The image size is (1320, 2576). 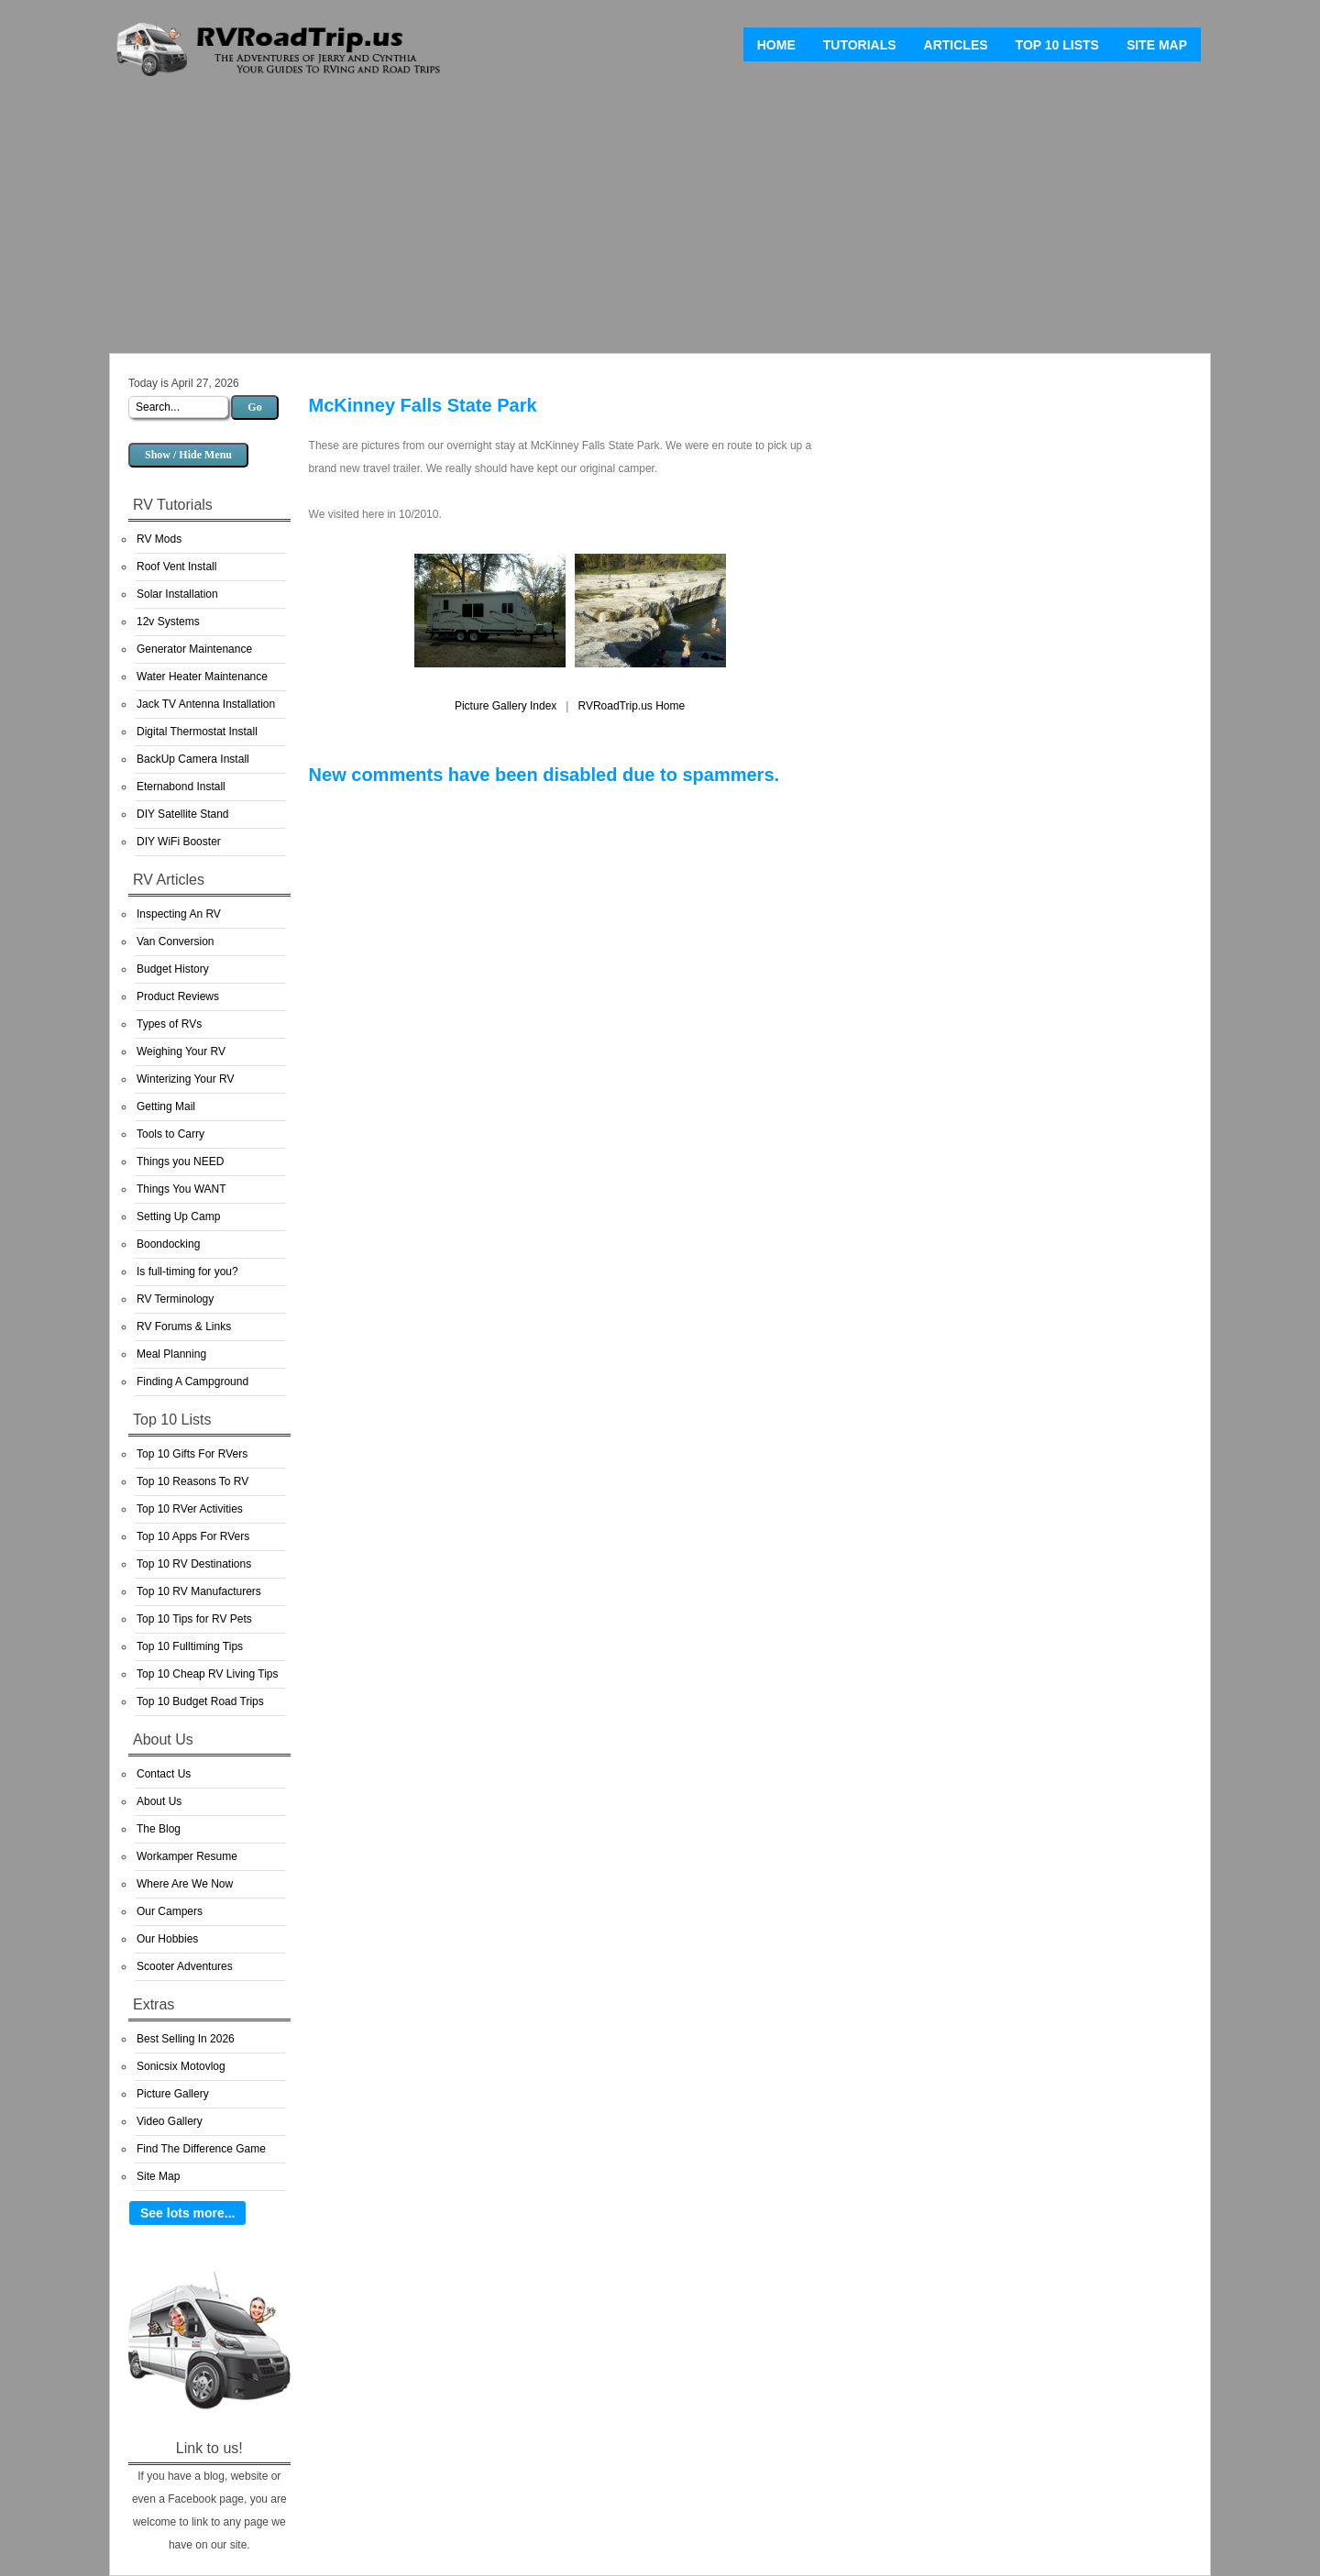 What do you see at coordinates (159, 1801) in the screenshot?
I see `About Us` at bounding box center [159, 1801].